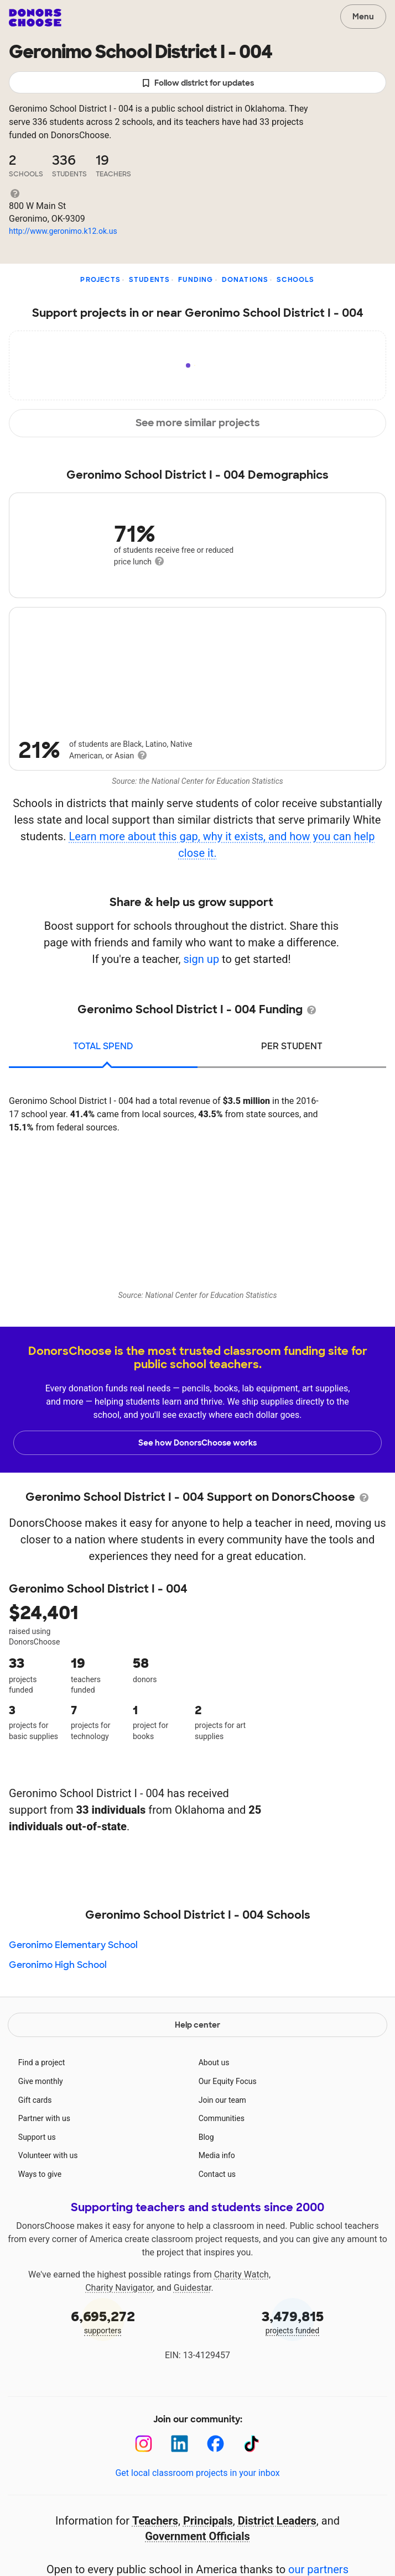  Describe the element at coordinates (48, 2155) in the screenshot. I see `Volunteer with us` at that location.